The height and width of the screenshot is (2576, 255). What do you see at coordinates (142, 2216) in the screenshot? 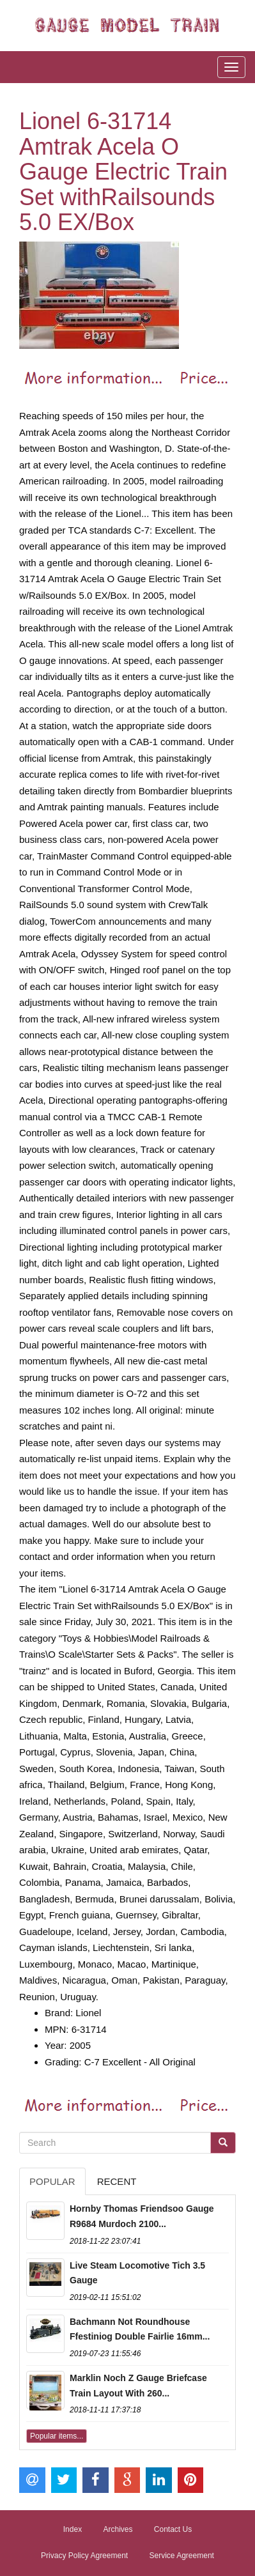
I see `Hornby Thomas Friendsoo Gauge R9684 Murdoch 2100...` at bounding box center [142, 2216].